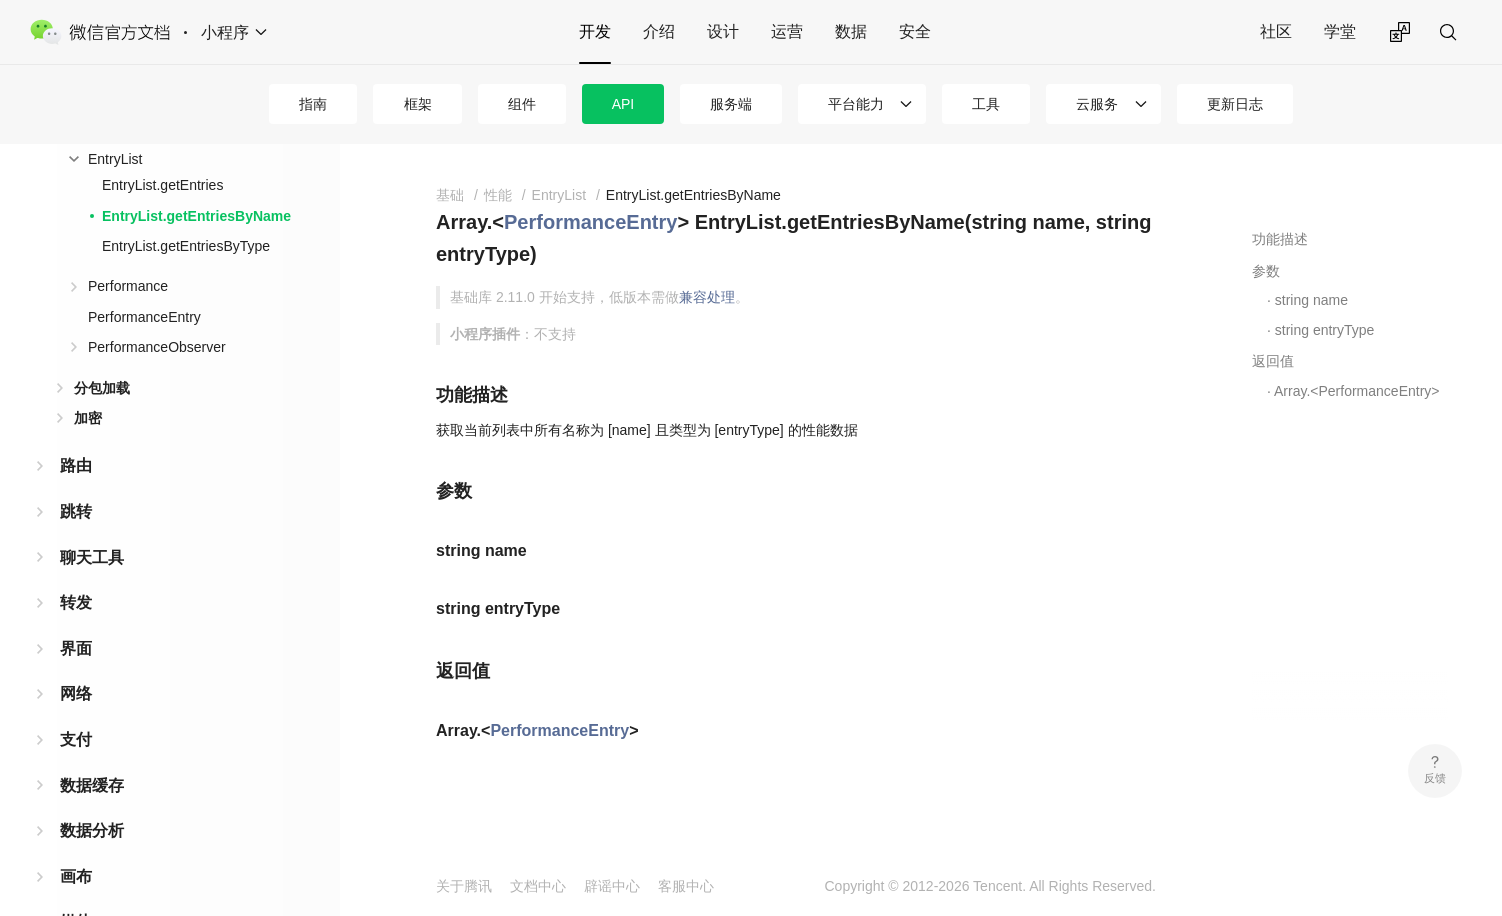 The height and width of the screenshot is (916, 1502). Describe the element at coordinates (92, 785) in the screenshot. I see `数据缓存` at that location.